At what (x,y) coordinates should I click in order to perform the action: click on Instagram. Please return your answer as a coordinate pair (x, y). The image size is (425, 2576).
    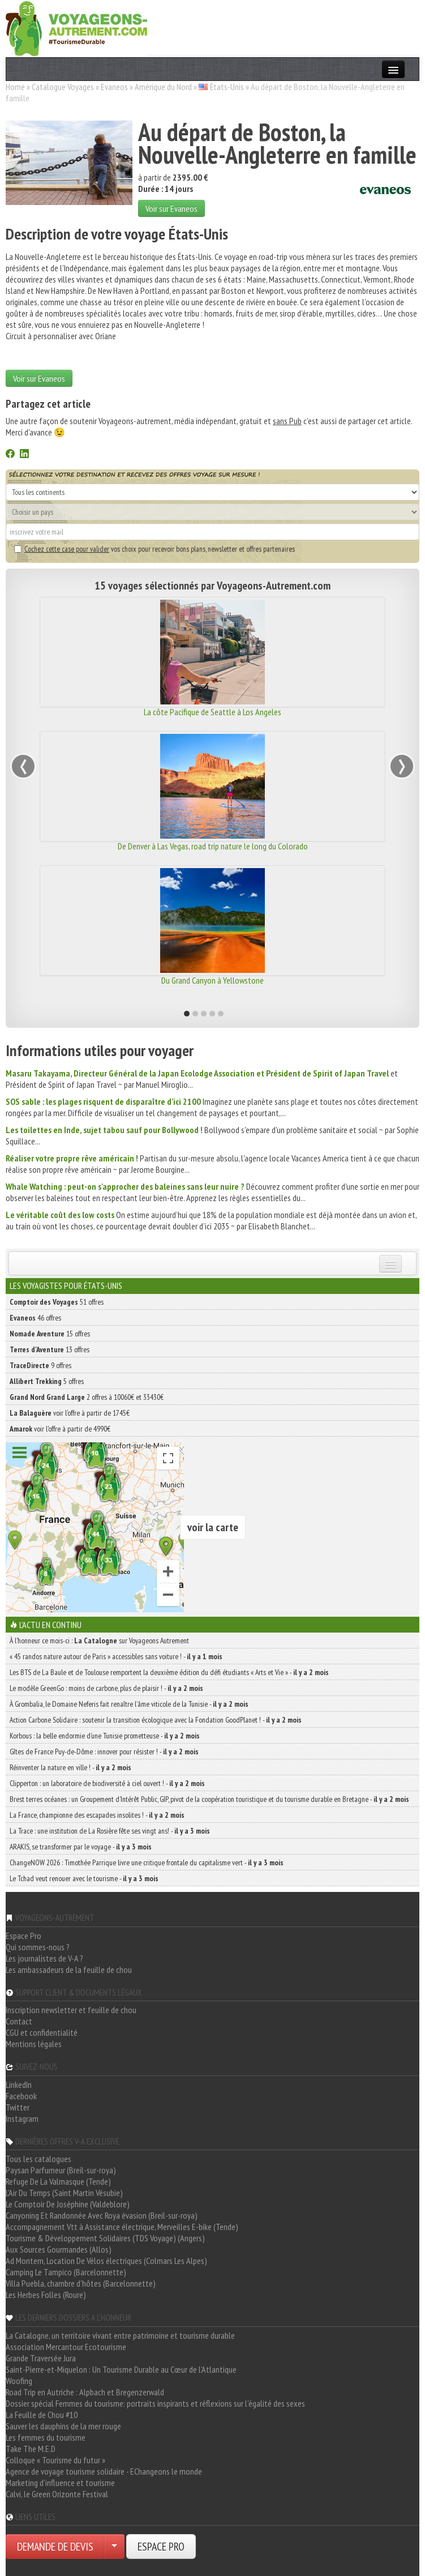
    Looking at the image, I should click on (22, 2118).